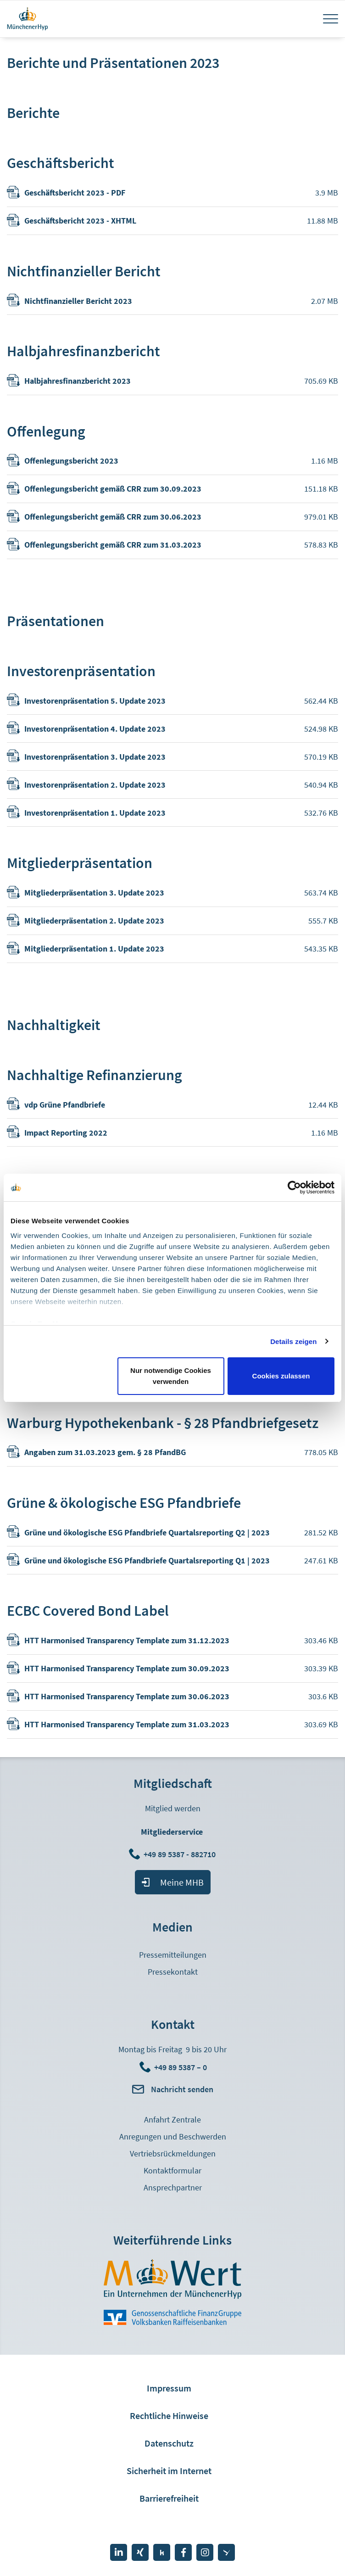  What do you see at coordinates (95, 700) in the screenshot?
I see `Investorenpräsentation 5. Update 2023` at bounding box center [95, 700].